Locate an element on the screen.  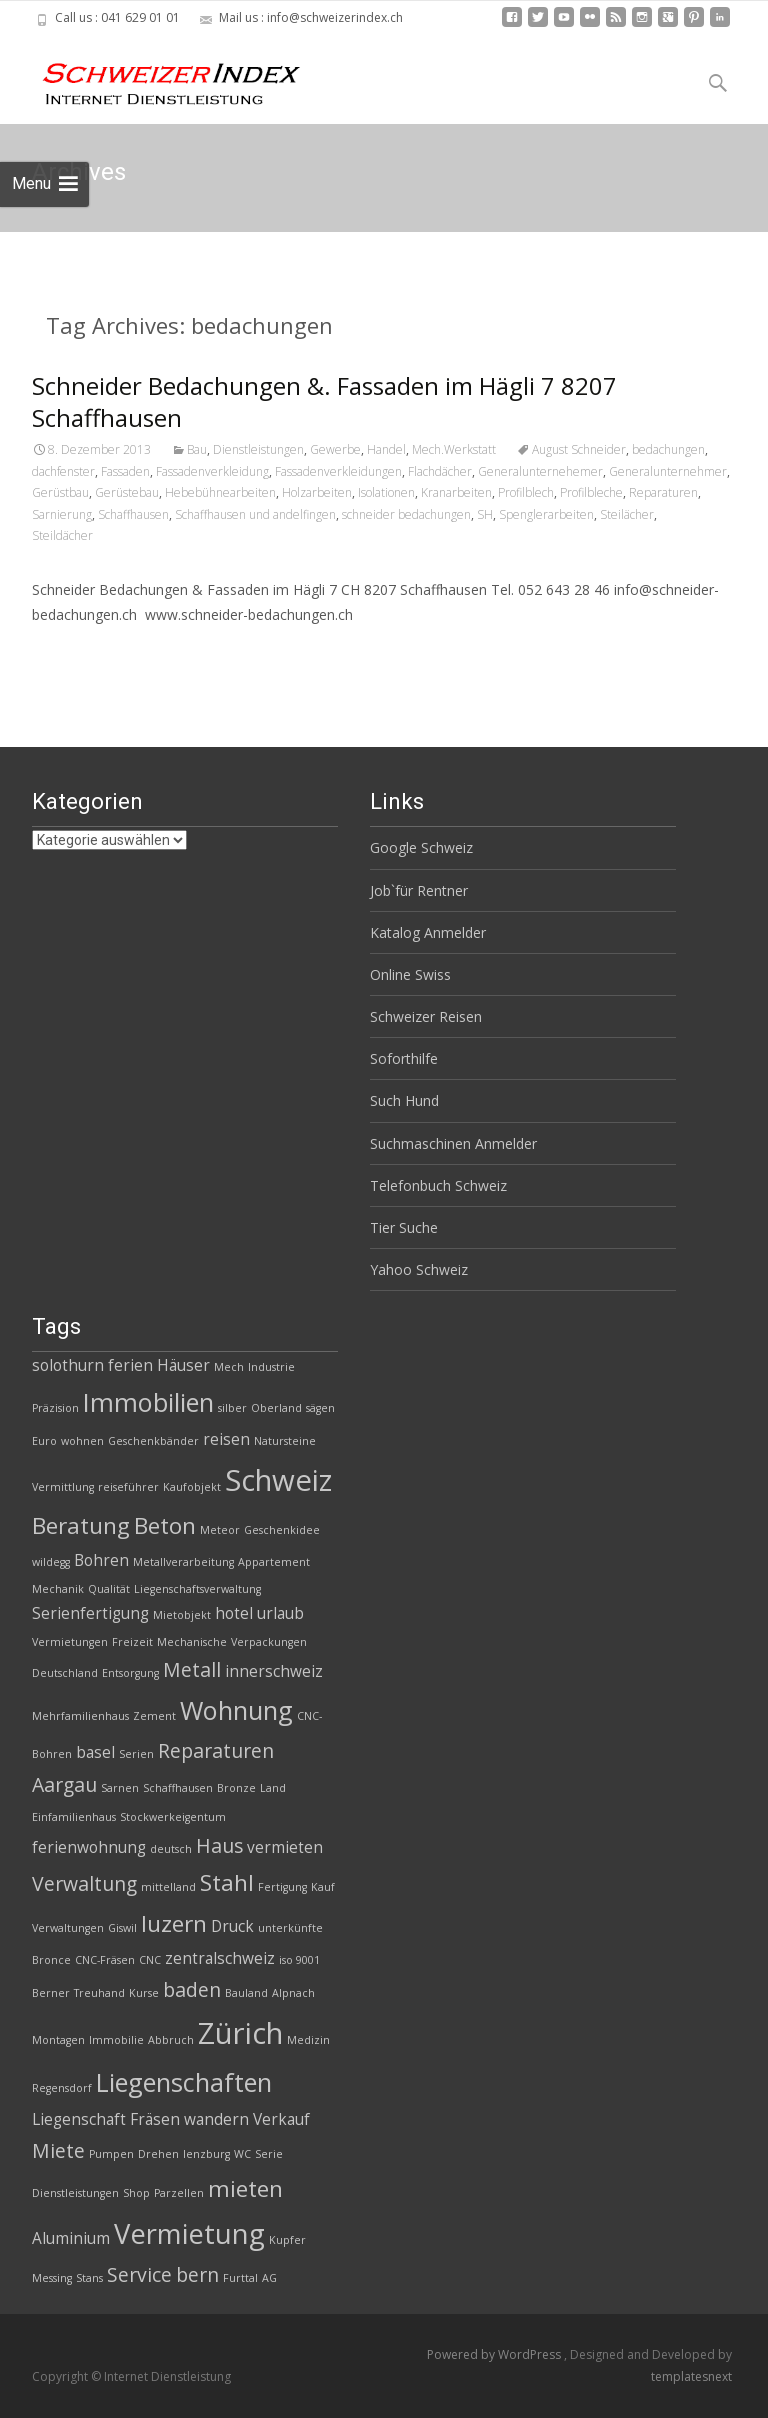
Messing [Messing (2 Einträge)] is located at coordinates (52, 2278).